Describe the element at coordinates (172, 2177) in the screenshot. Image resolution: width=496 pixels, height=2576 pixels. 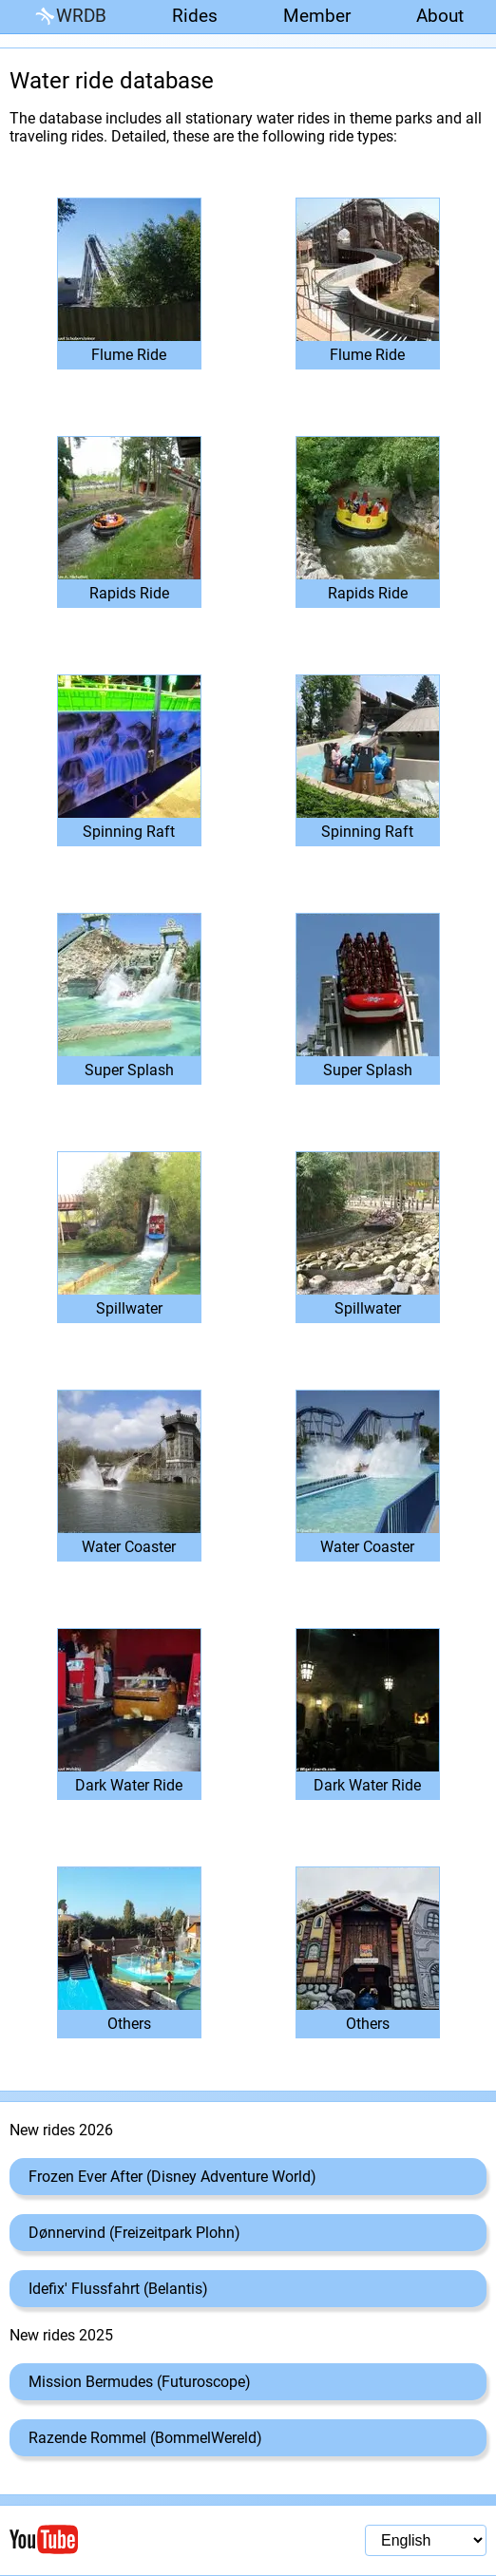
I see `Frozen Ever After (Disney Adventure World)` at that location.